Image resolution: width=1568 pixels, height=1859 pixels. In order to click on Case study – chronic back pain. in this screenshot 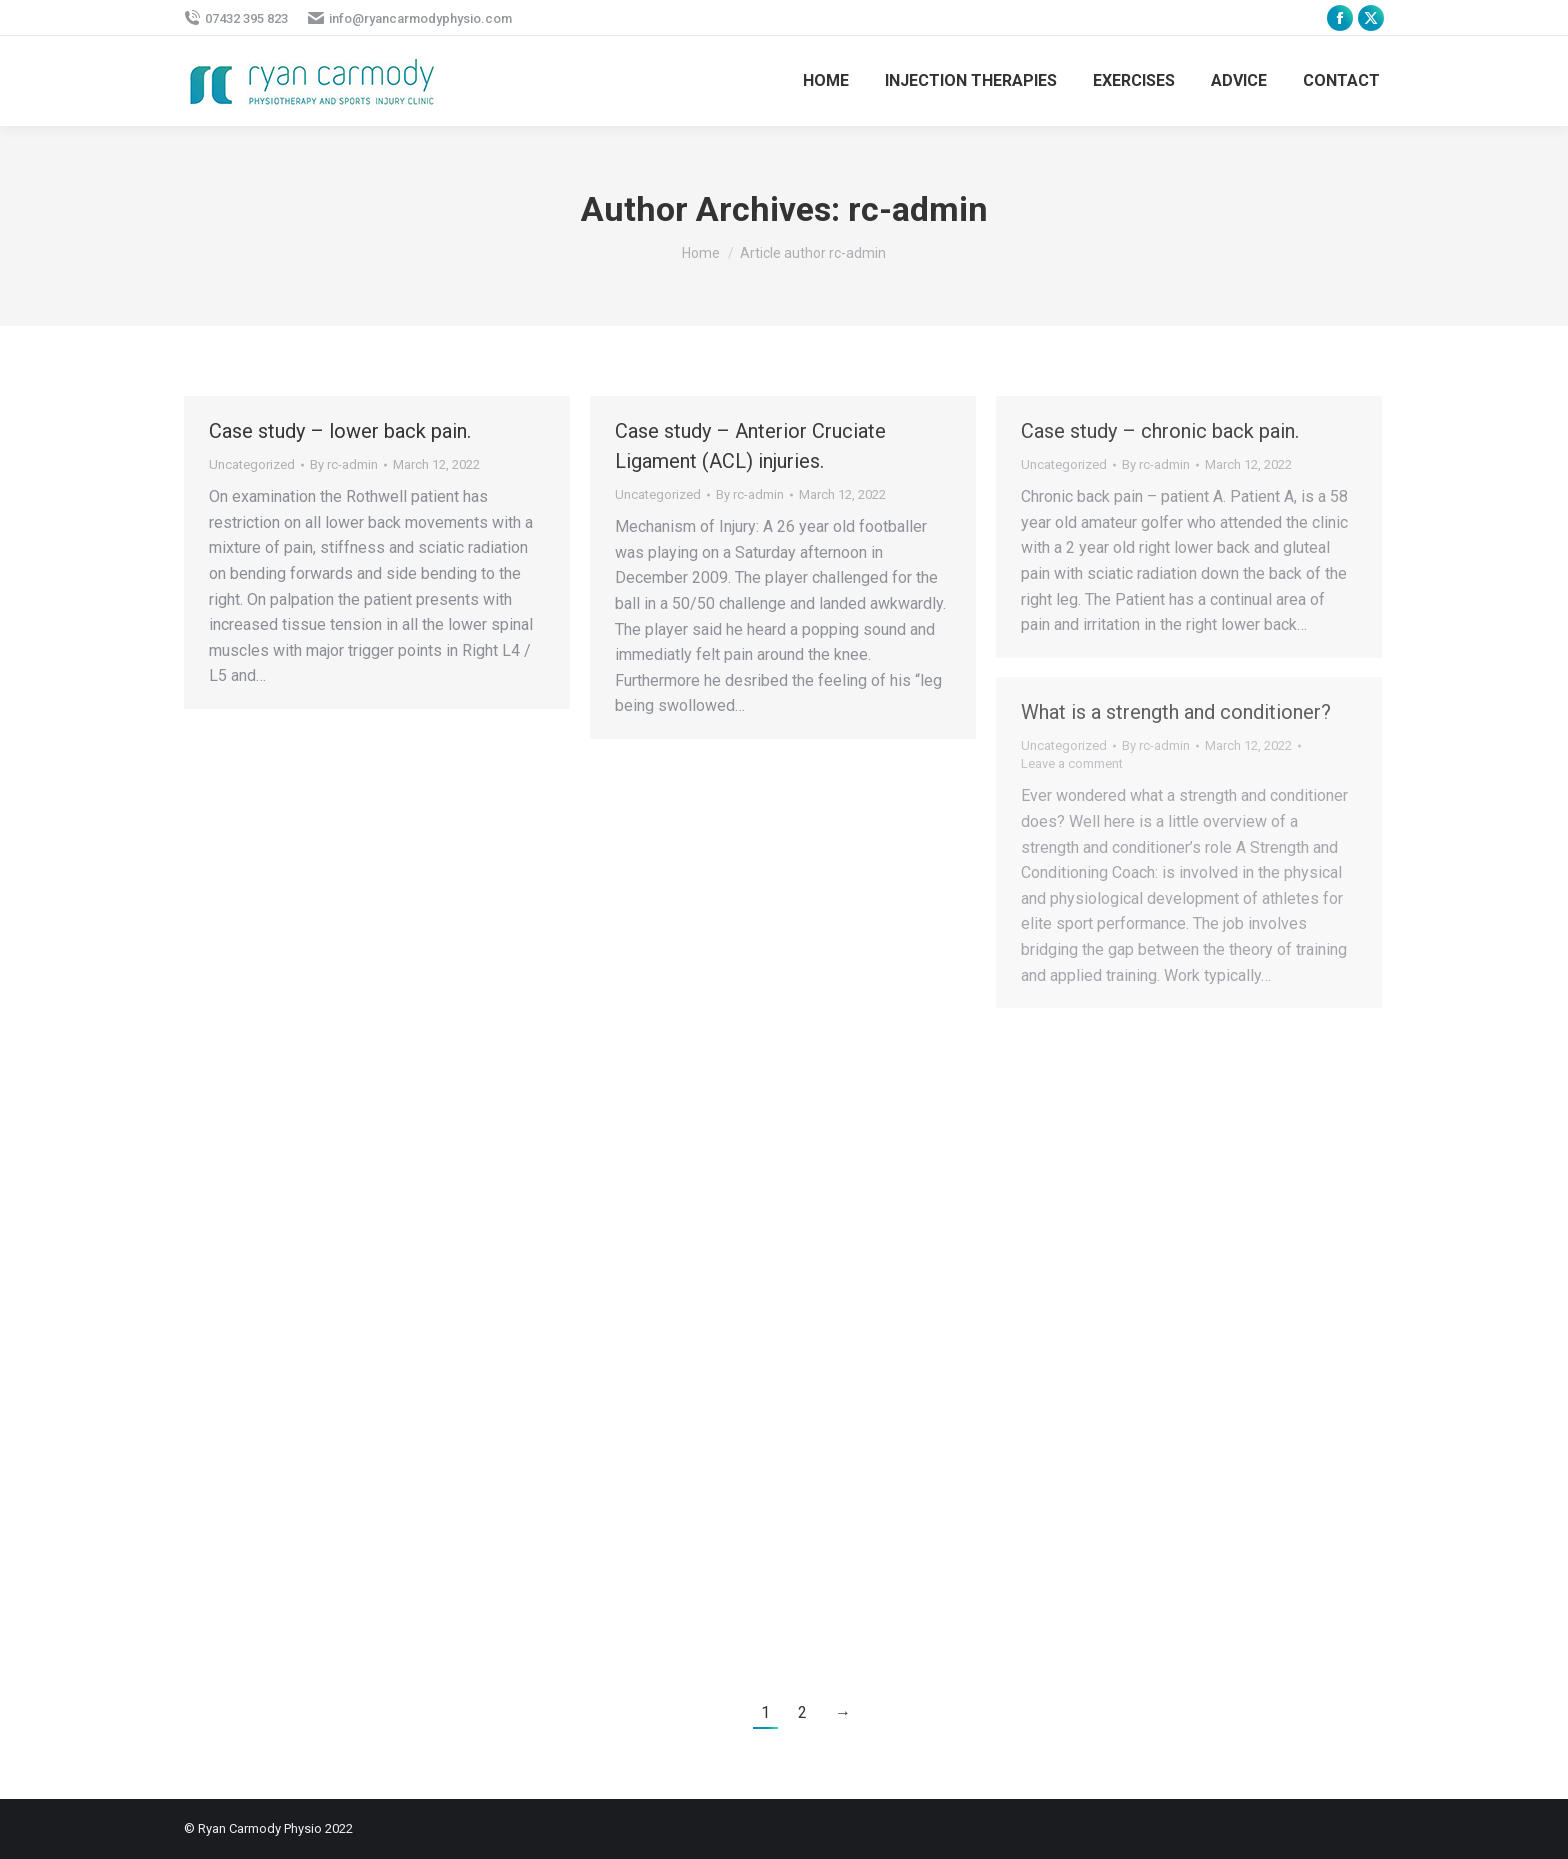, I will do `click(1160, 431)`.